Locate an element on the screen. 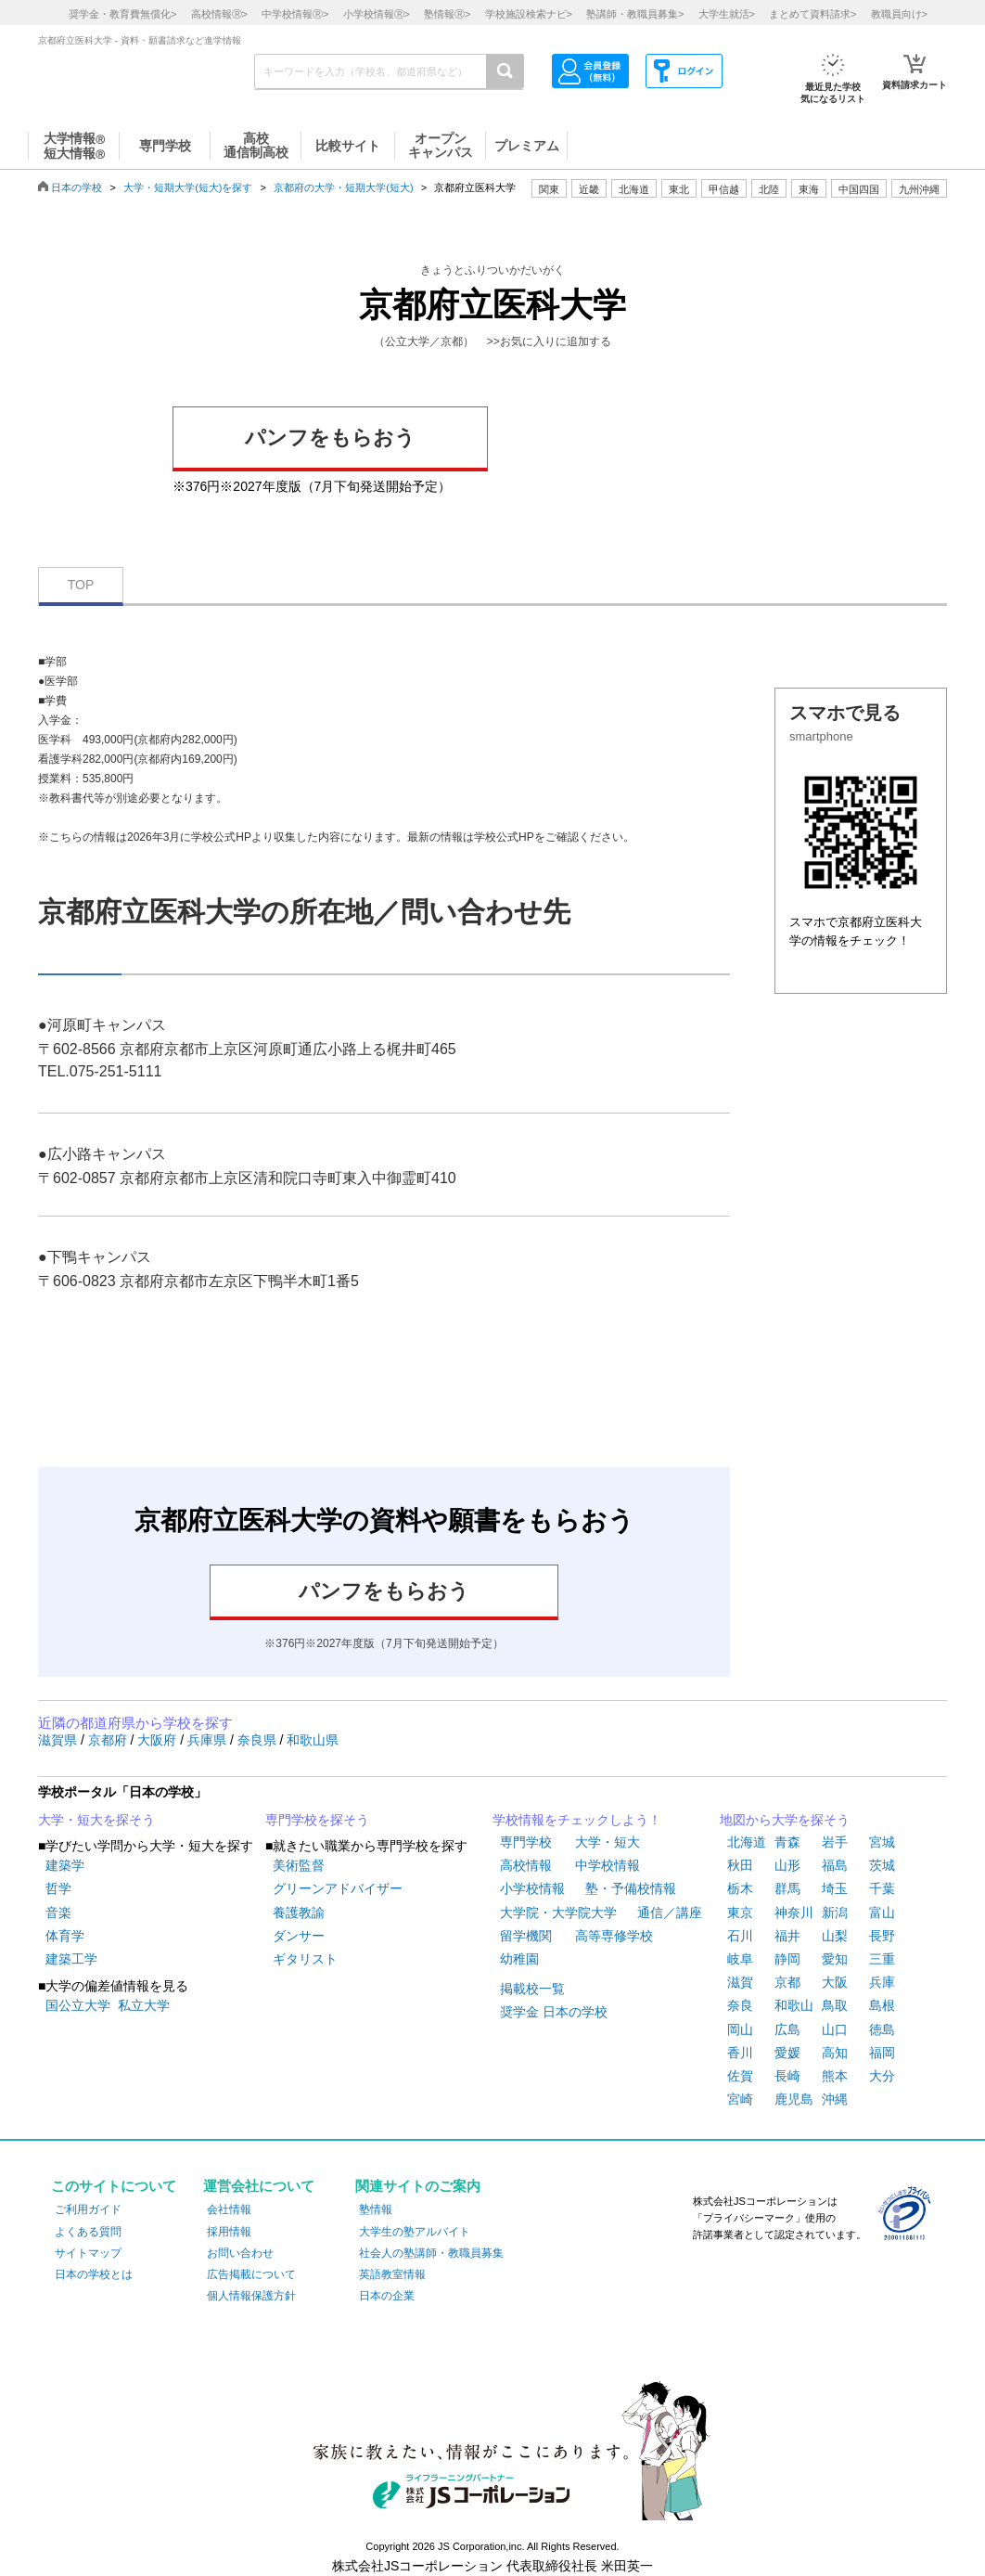  社会人の塾講師・教職員募集 is located at coordinates (431, 2253).